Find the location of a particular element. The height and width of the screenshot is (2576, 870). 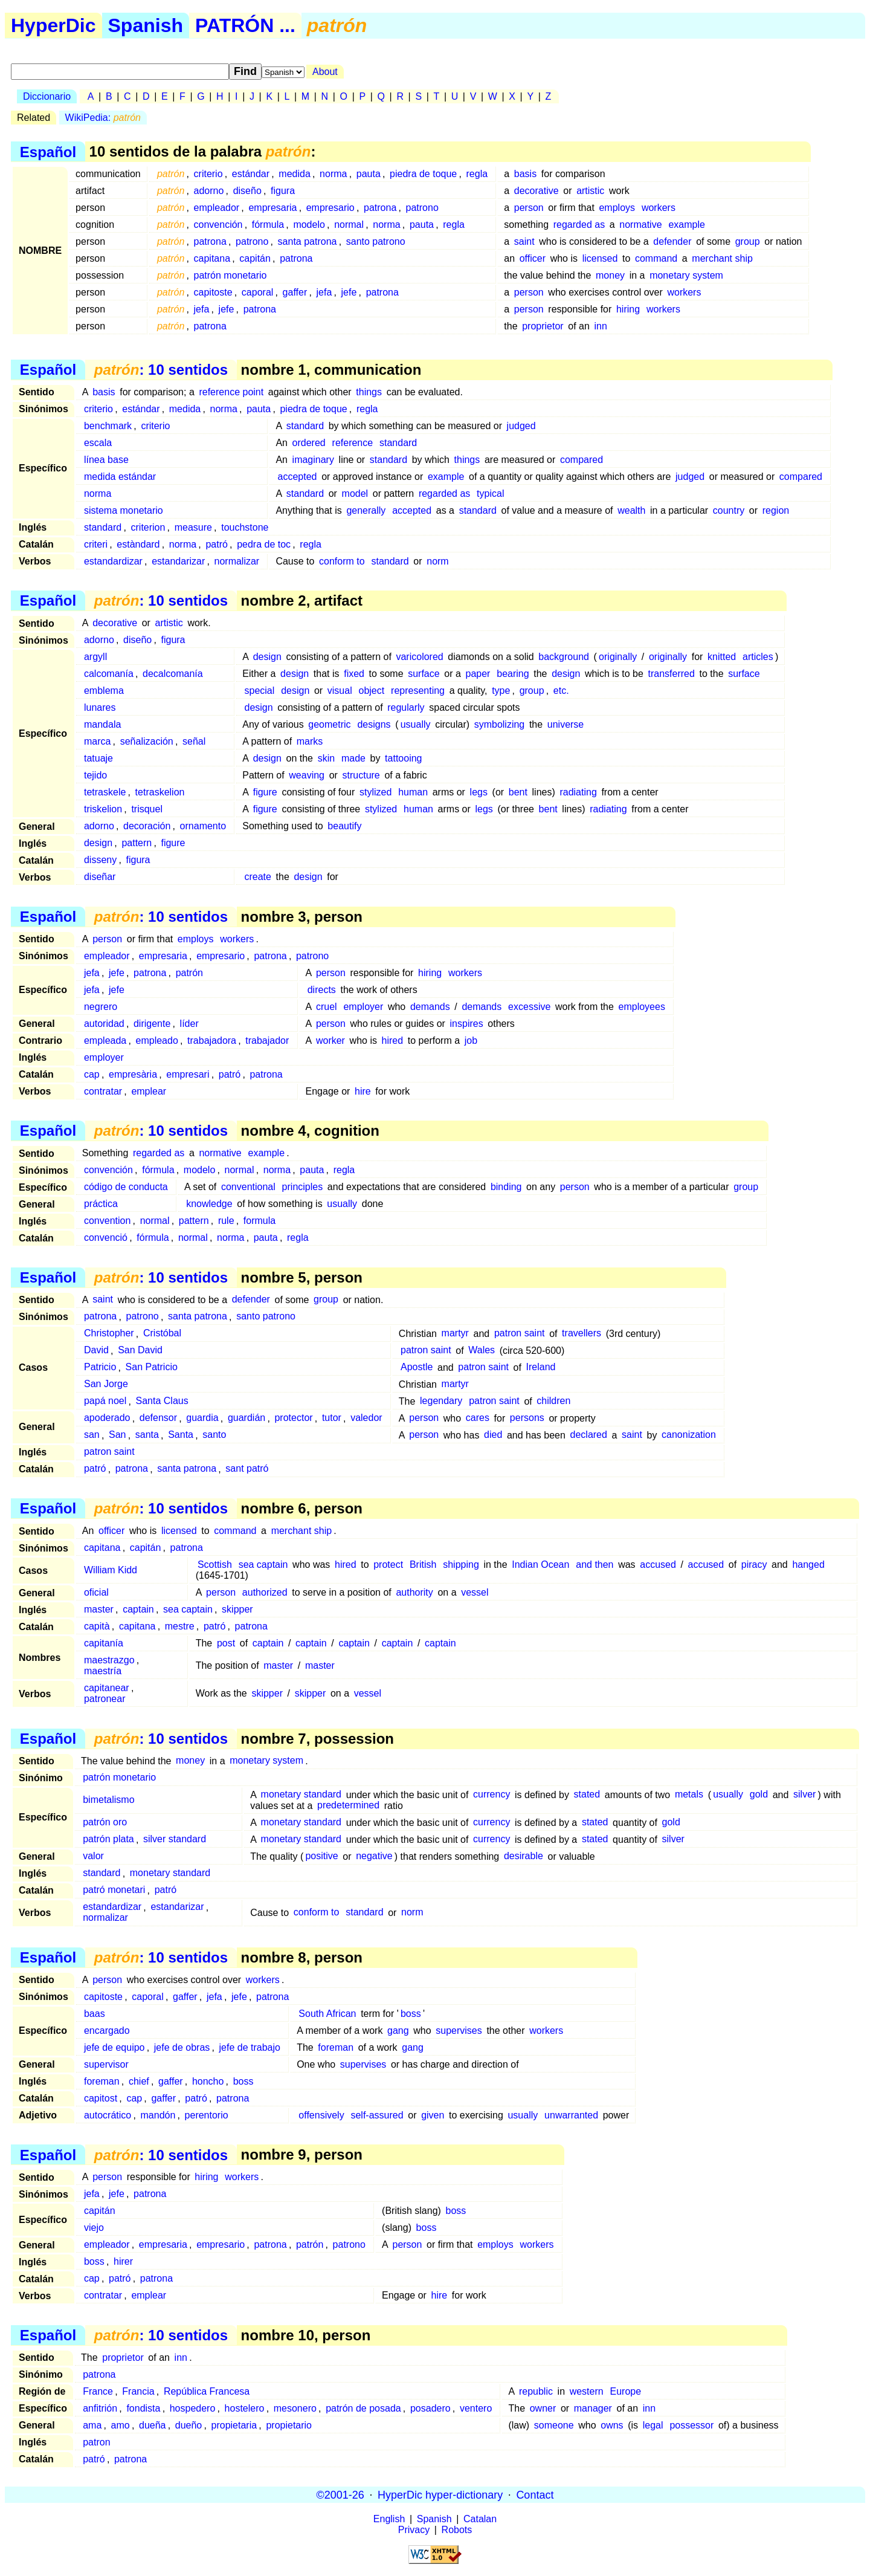

basis is located at coordinates (525, 174).